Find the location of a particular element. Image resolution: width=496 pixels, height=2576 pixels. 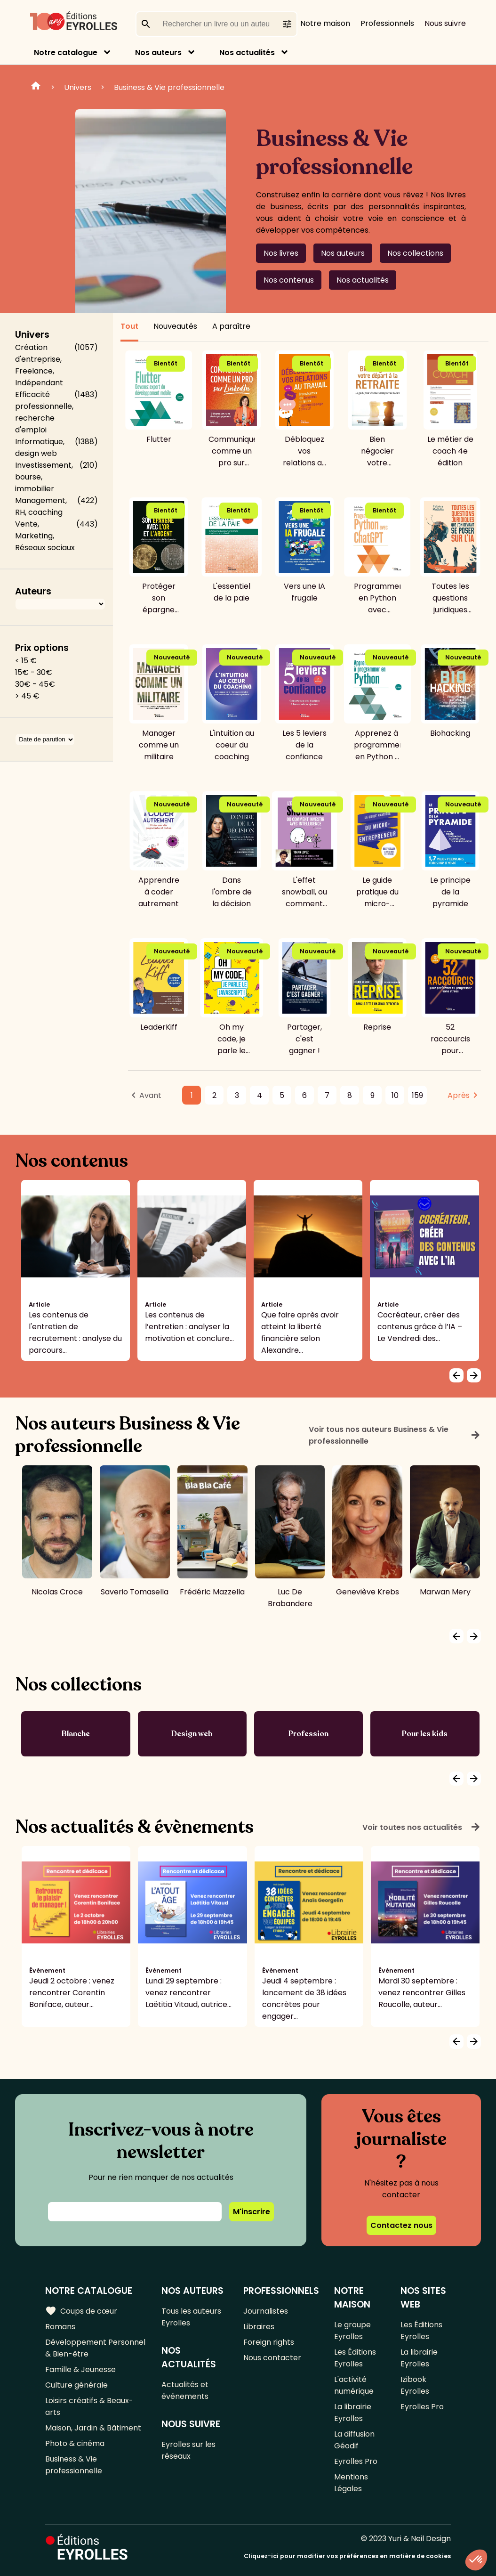

Les Éditions Eyrolles is located at coordinates (355, 2358).